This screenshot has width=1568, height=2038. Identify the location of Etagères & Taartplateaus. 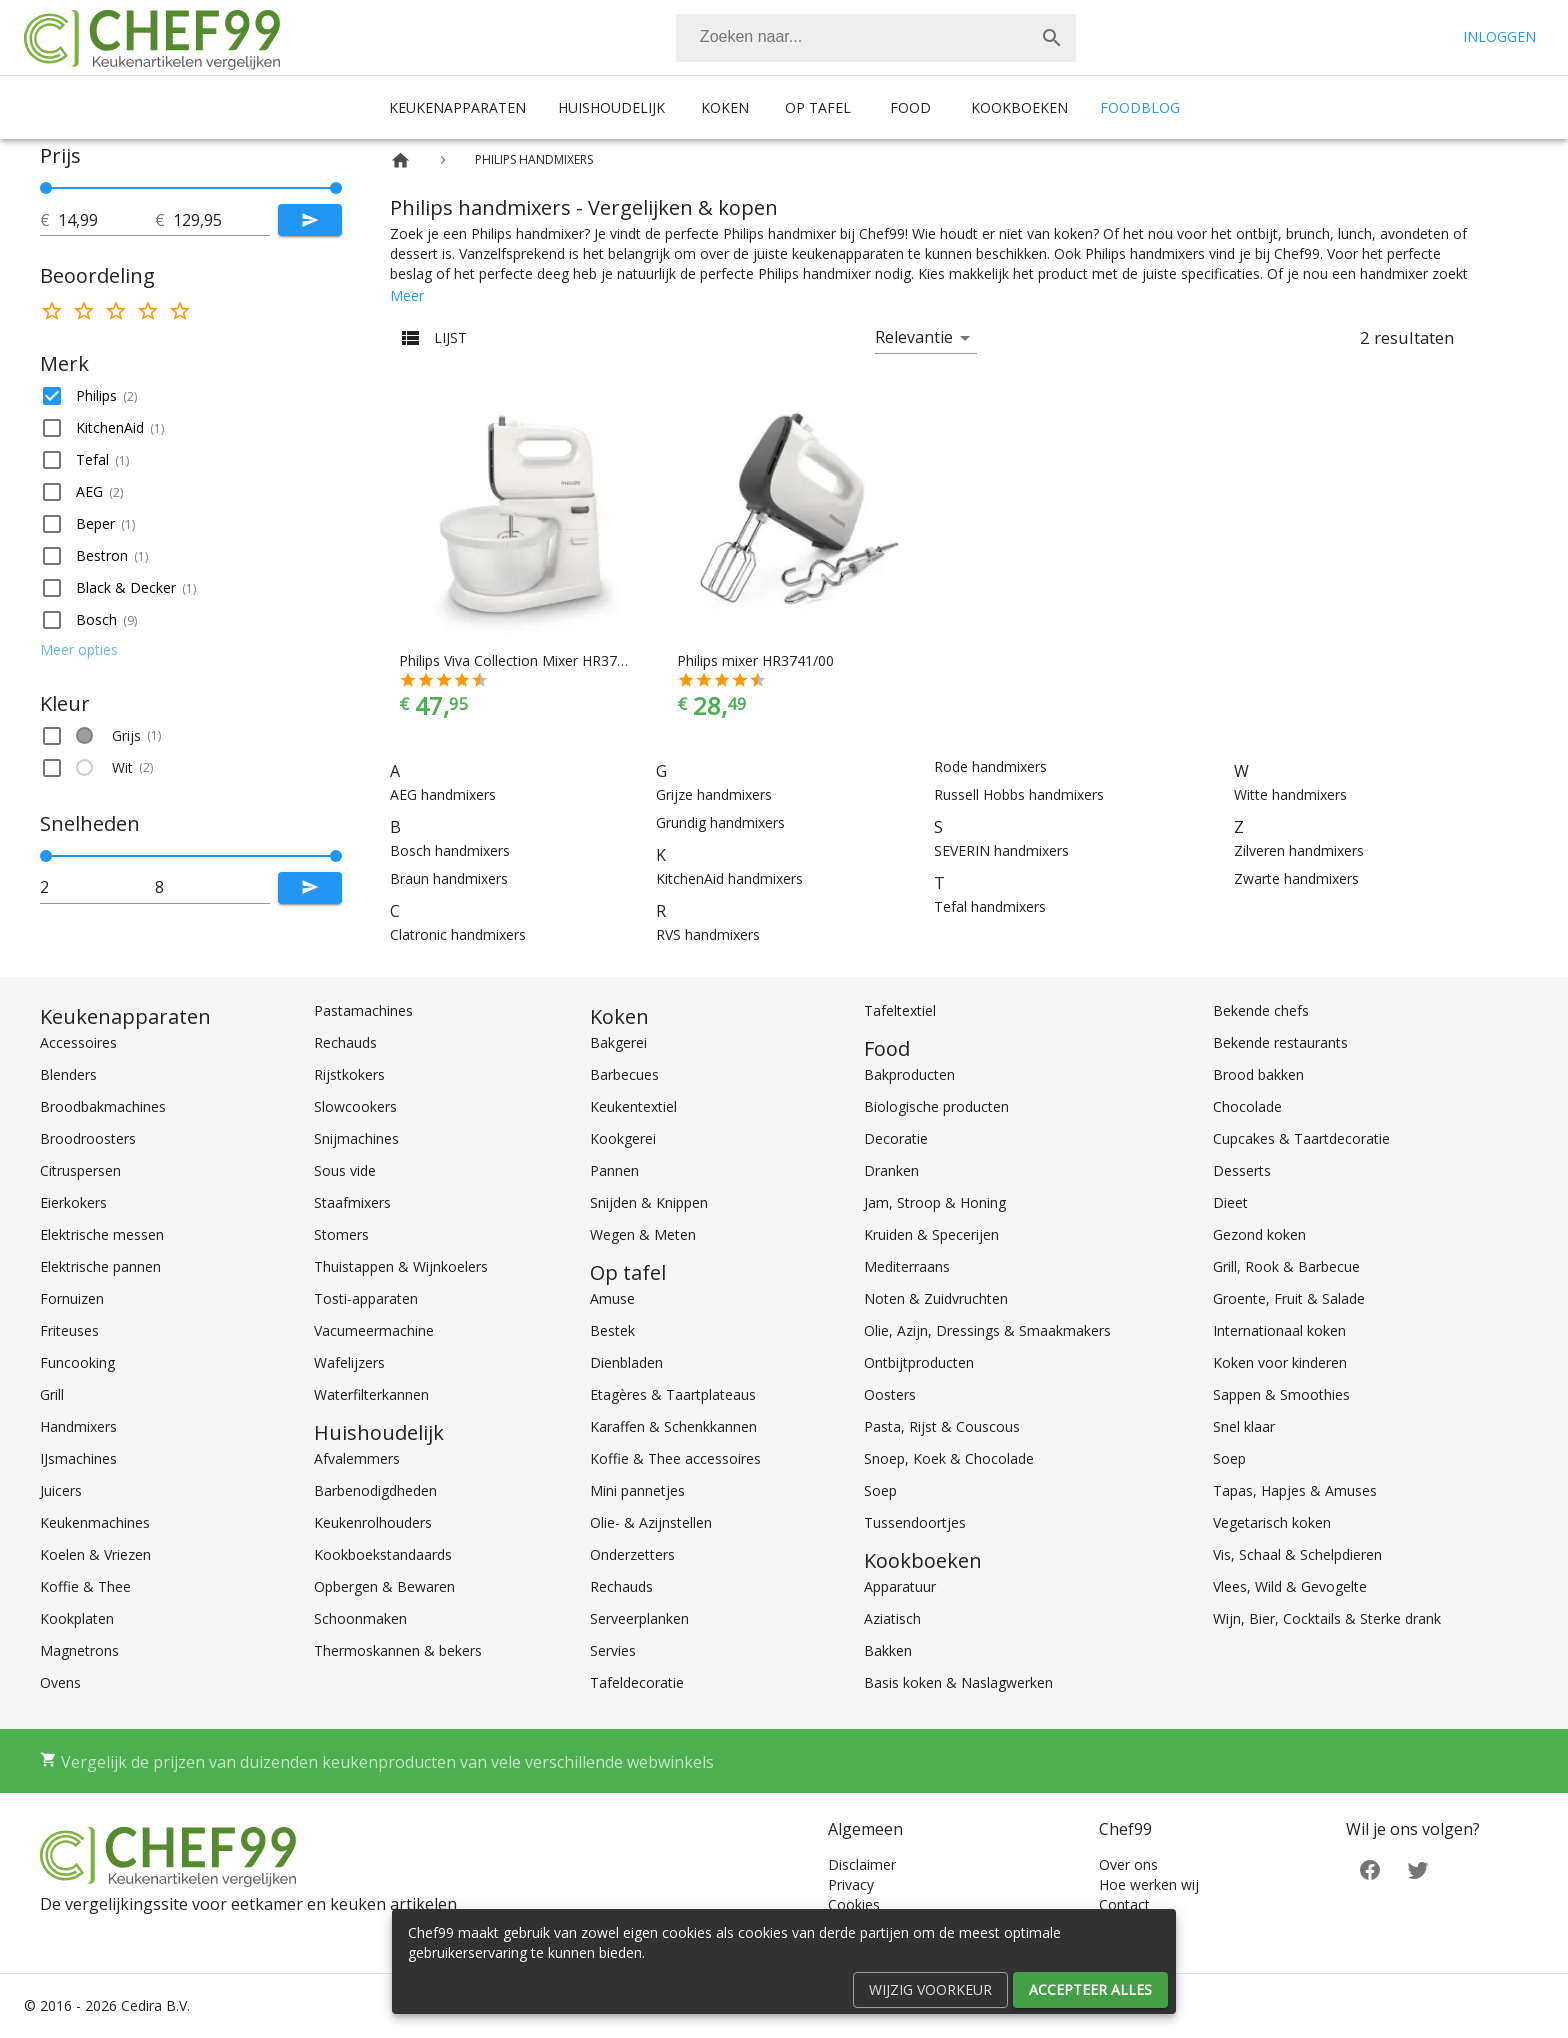
(673, 1394).